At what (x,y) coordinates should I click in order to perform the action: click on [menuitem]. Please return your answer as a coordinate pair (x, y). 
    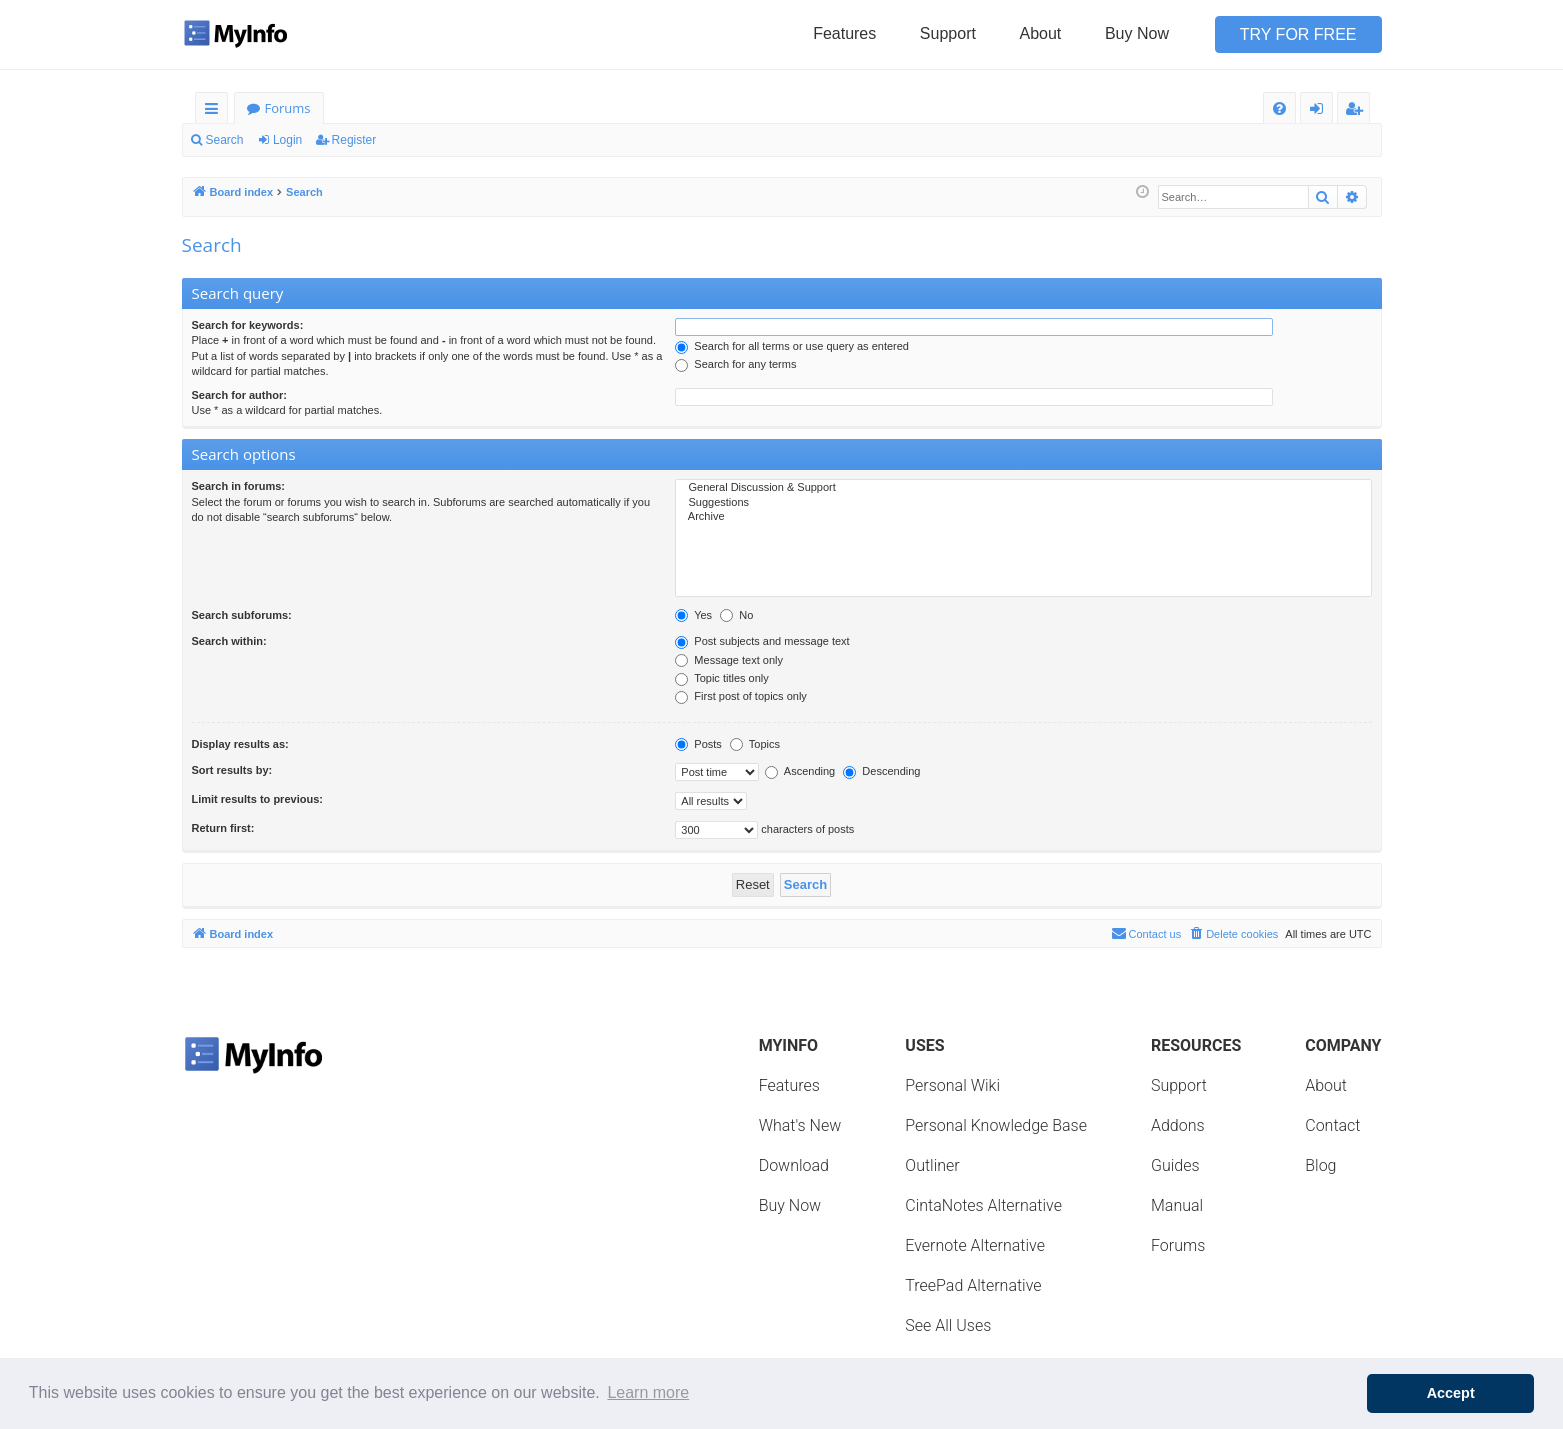
    Looking at the image, I should click on (1279, 108).